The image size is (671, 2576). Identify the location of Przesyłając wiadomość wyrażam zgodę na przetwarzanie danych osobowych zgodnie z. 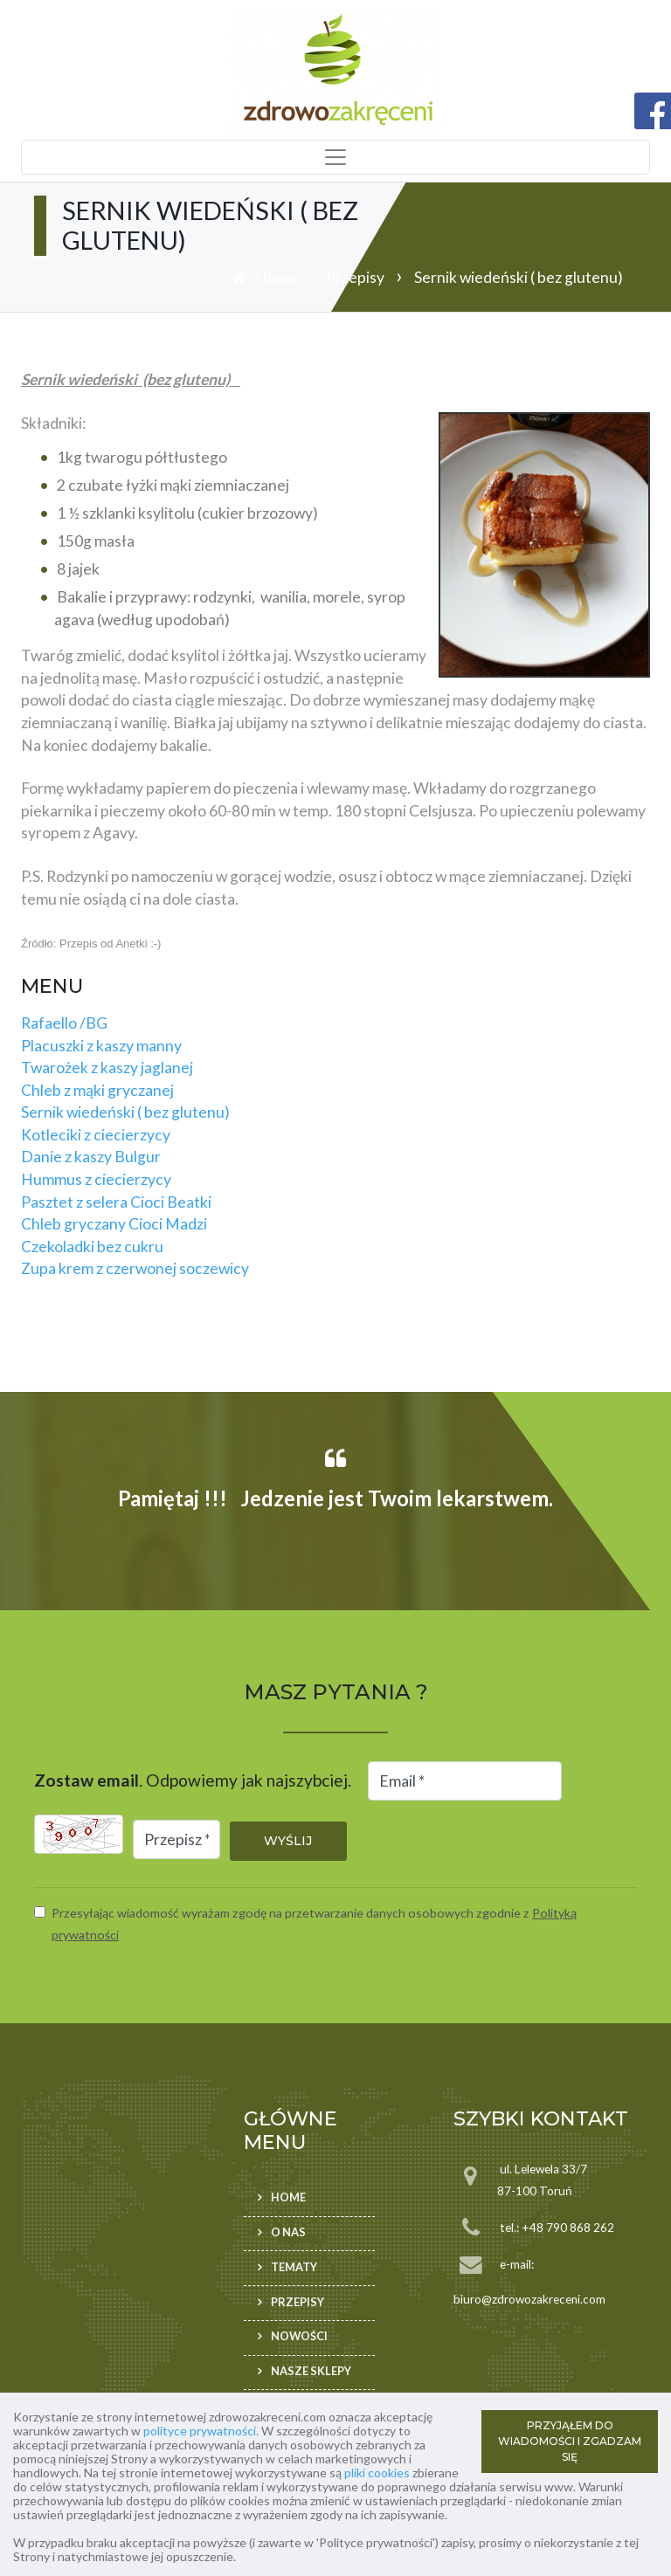
(314, 1924).